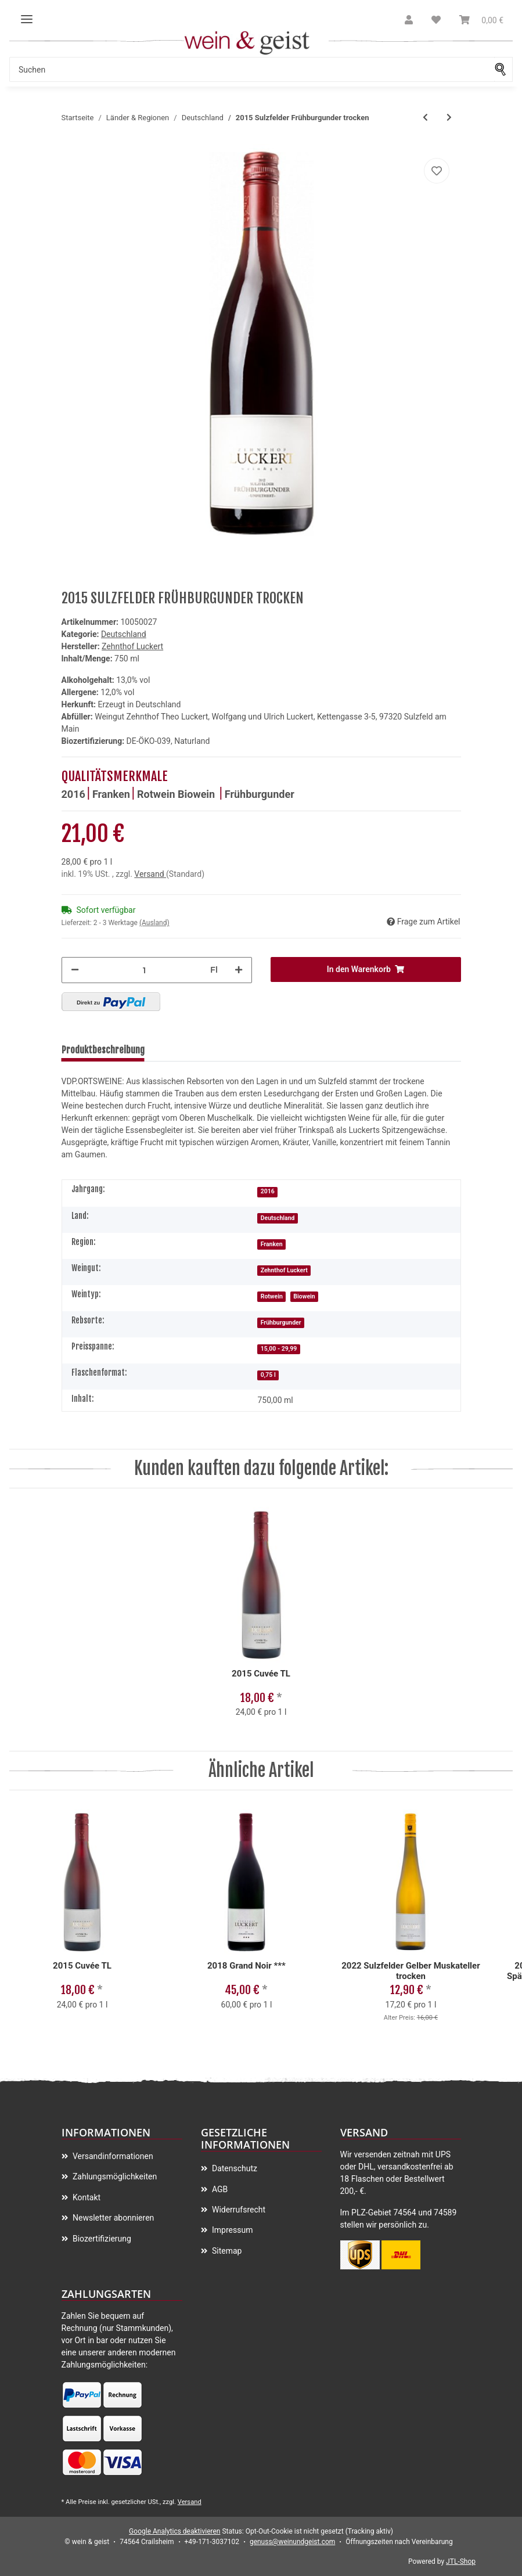 This screenshot has height=2576, width=522. Describe the element at coordinates (234, 2168) in the screenshot. I see `Datenschutz` at that location.